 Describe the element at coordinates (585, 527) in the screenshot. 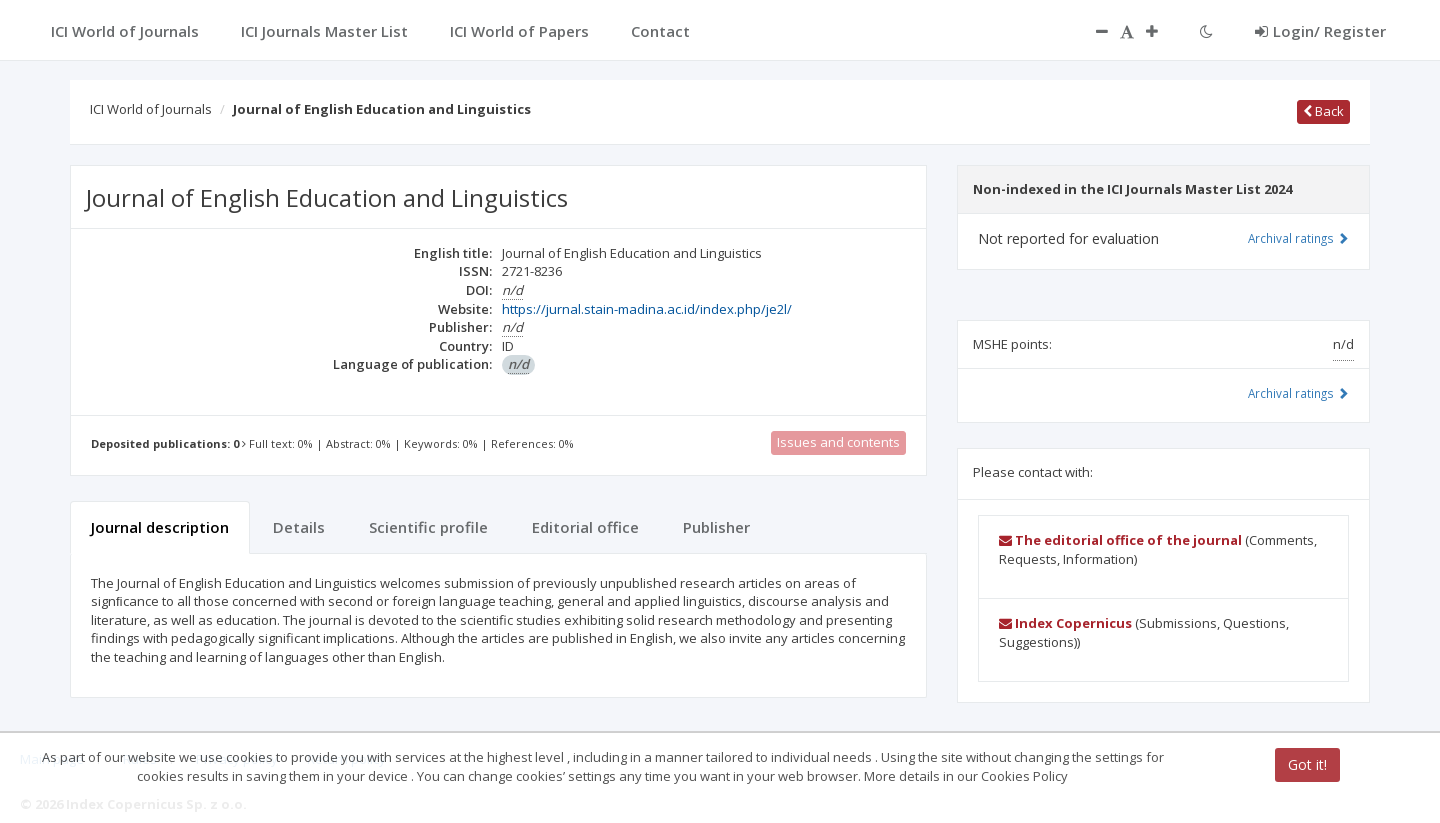

I see `Editorial office [tab]` at that location.